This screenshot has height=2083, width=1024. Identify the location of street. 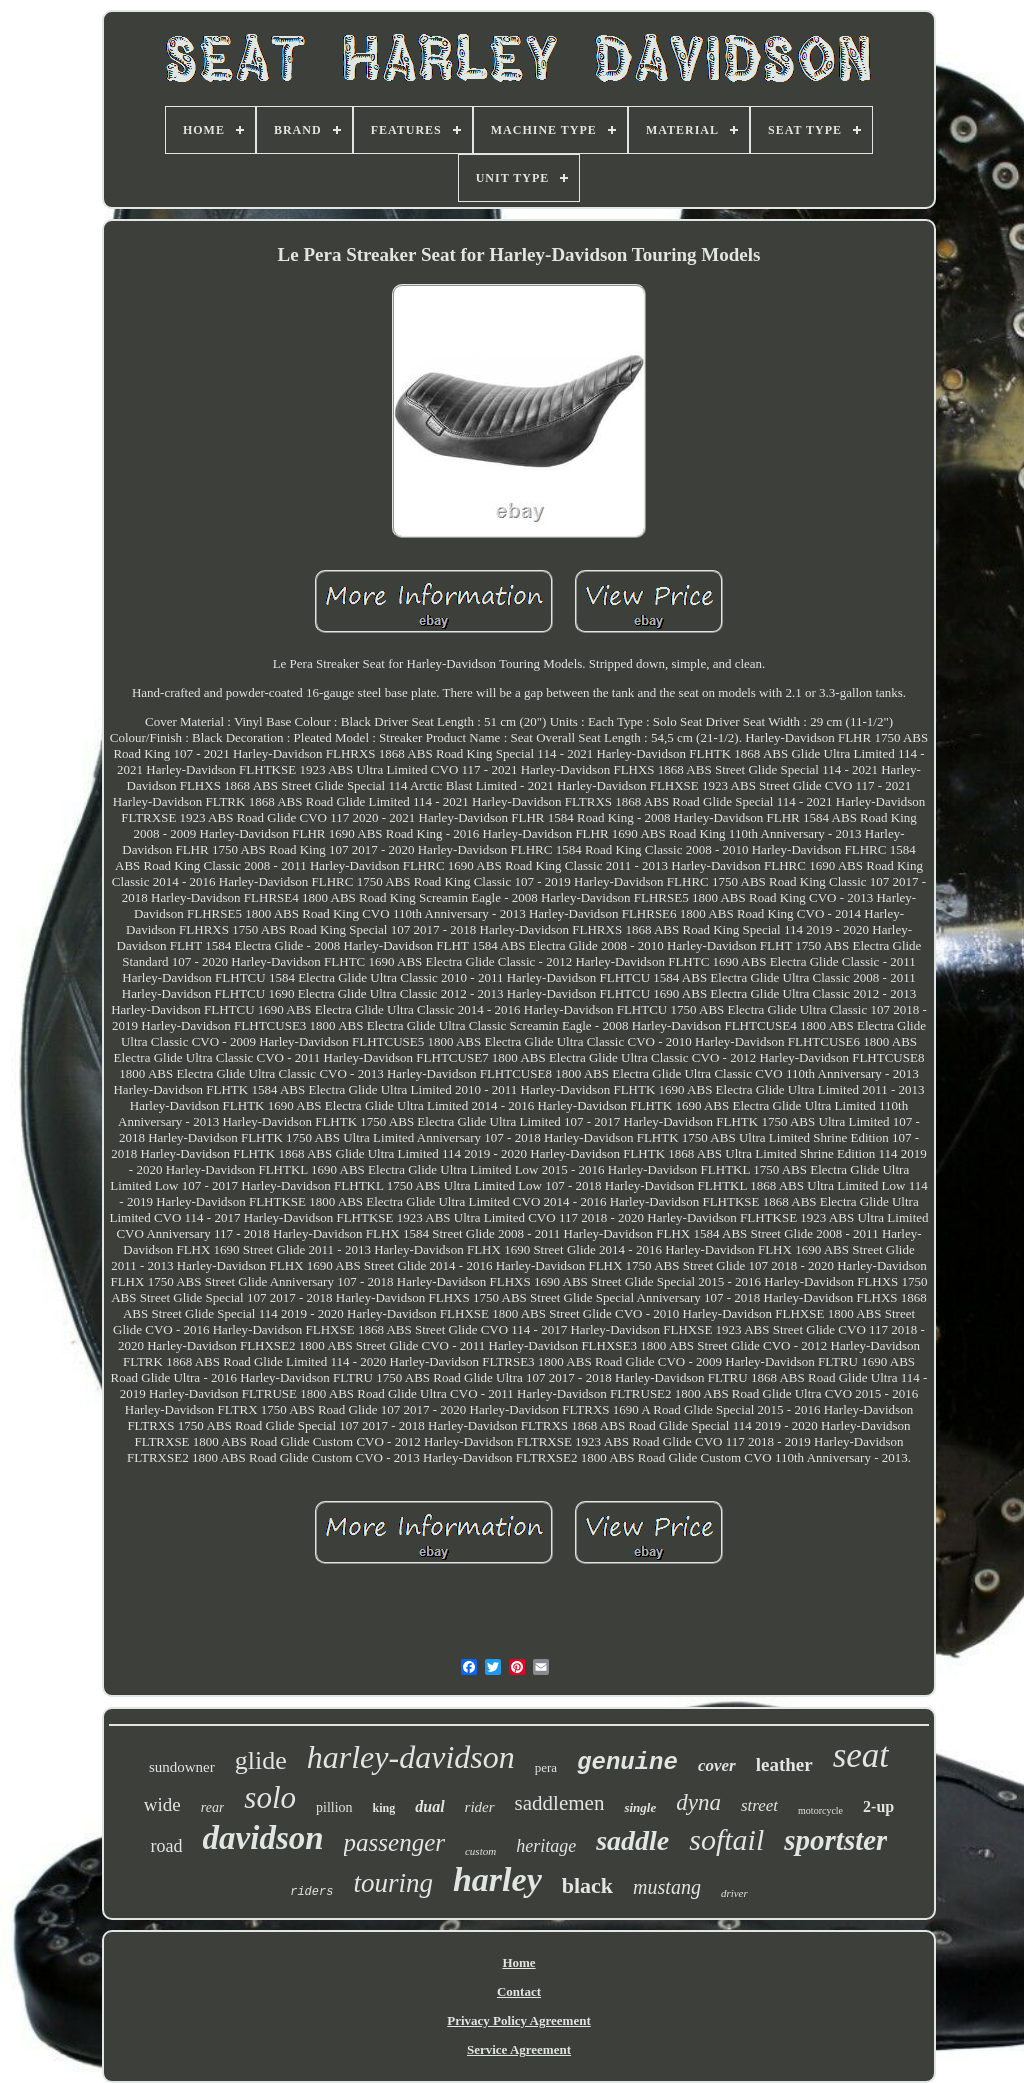
(759, 1805).